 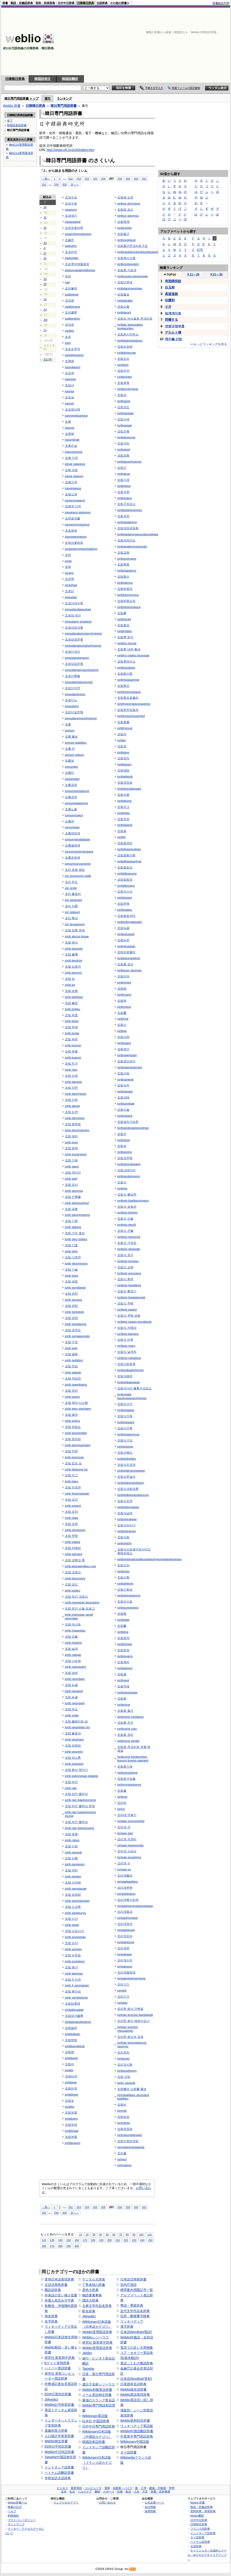 I want to click on 조립흙, so click(x=121, y=613).